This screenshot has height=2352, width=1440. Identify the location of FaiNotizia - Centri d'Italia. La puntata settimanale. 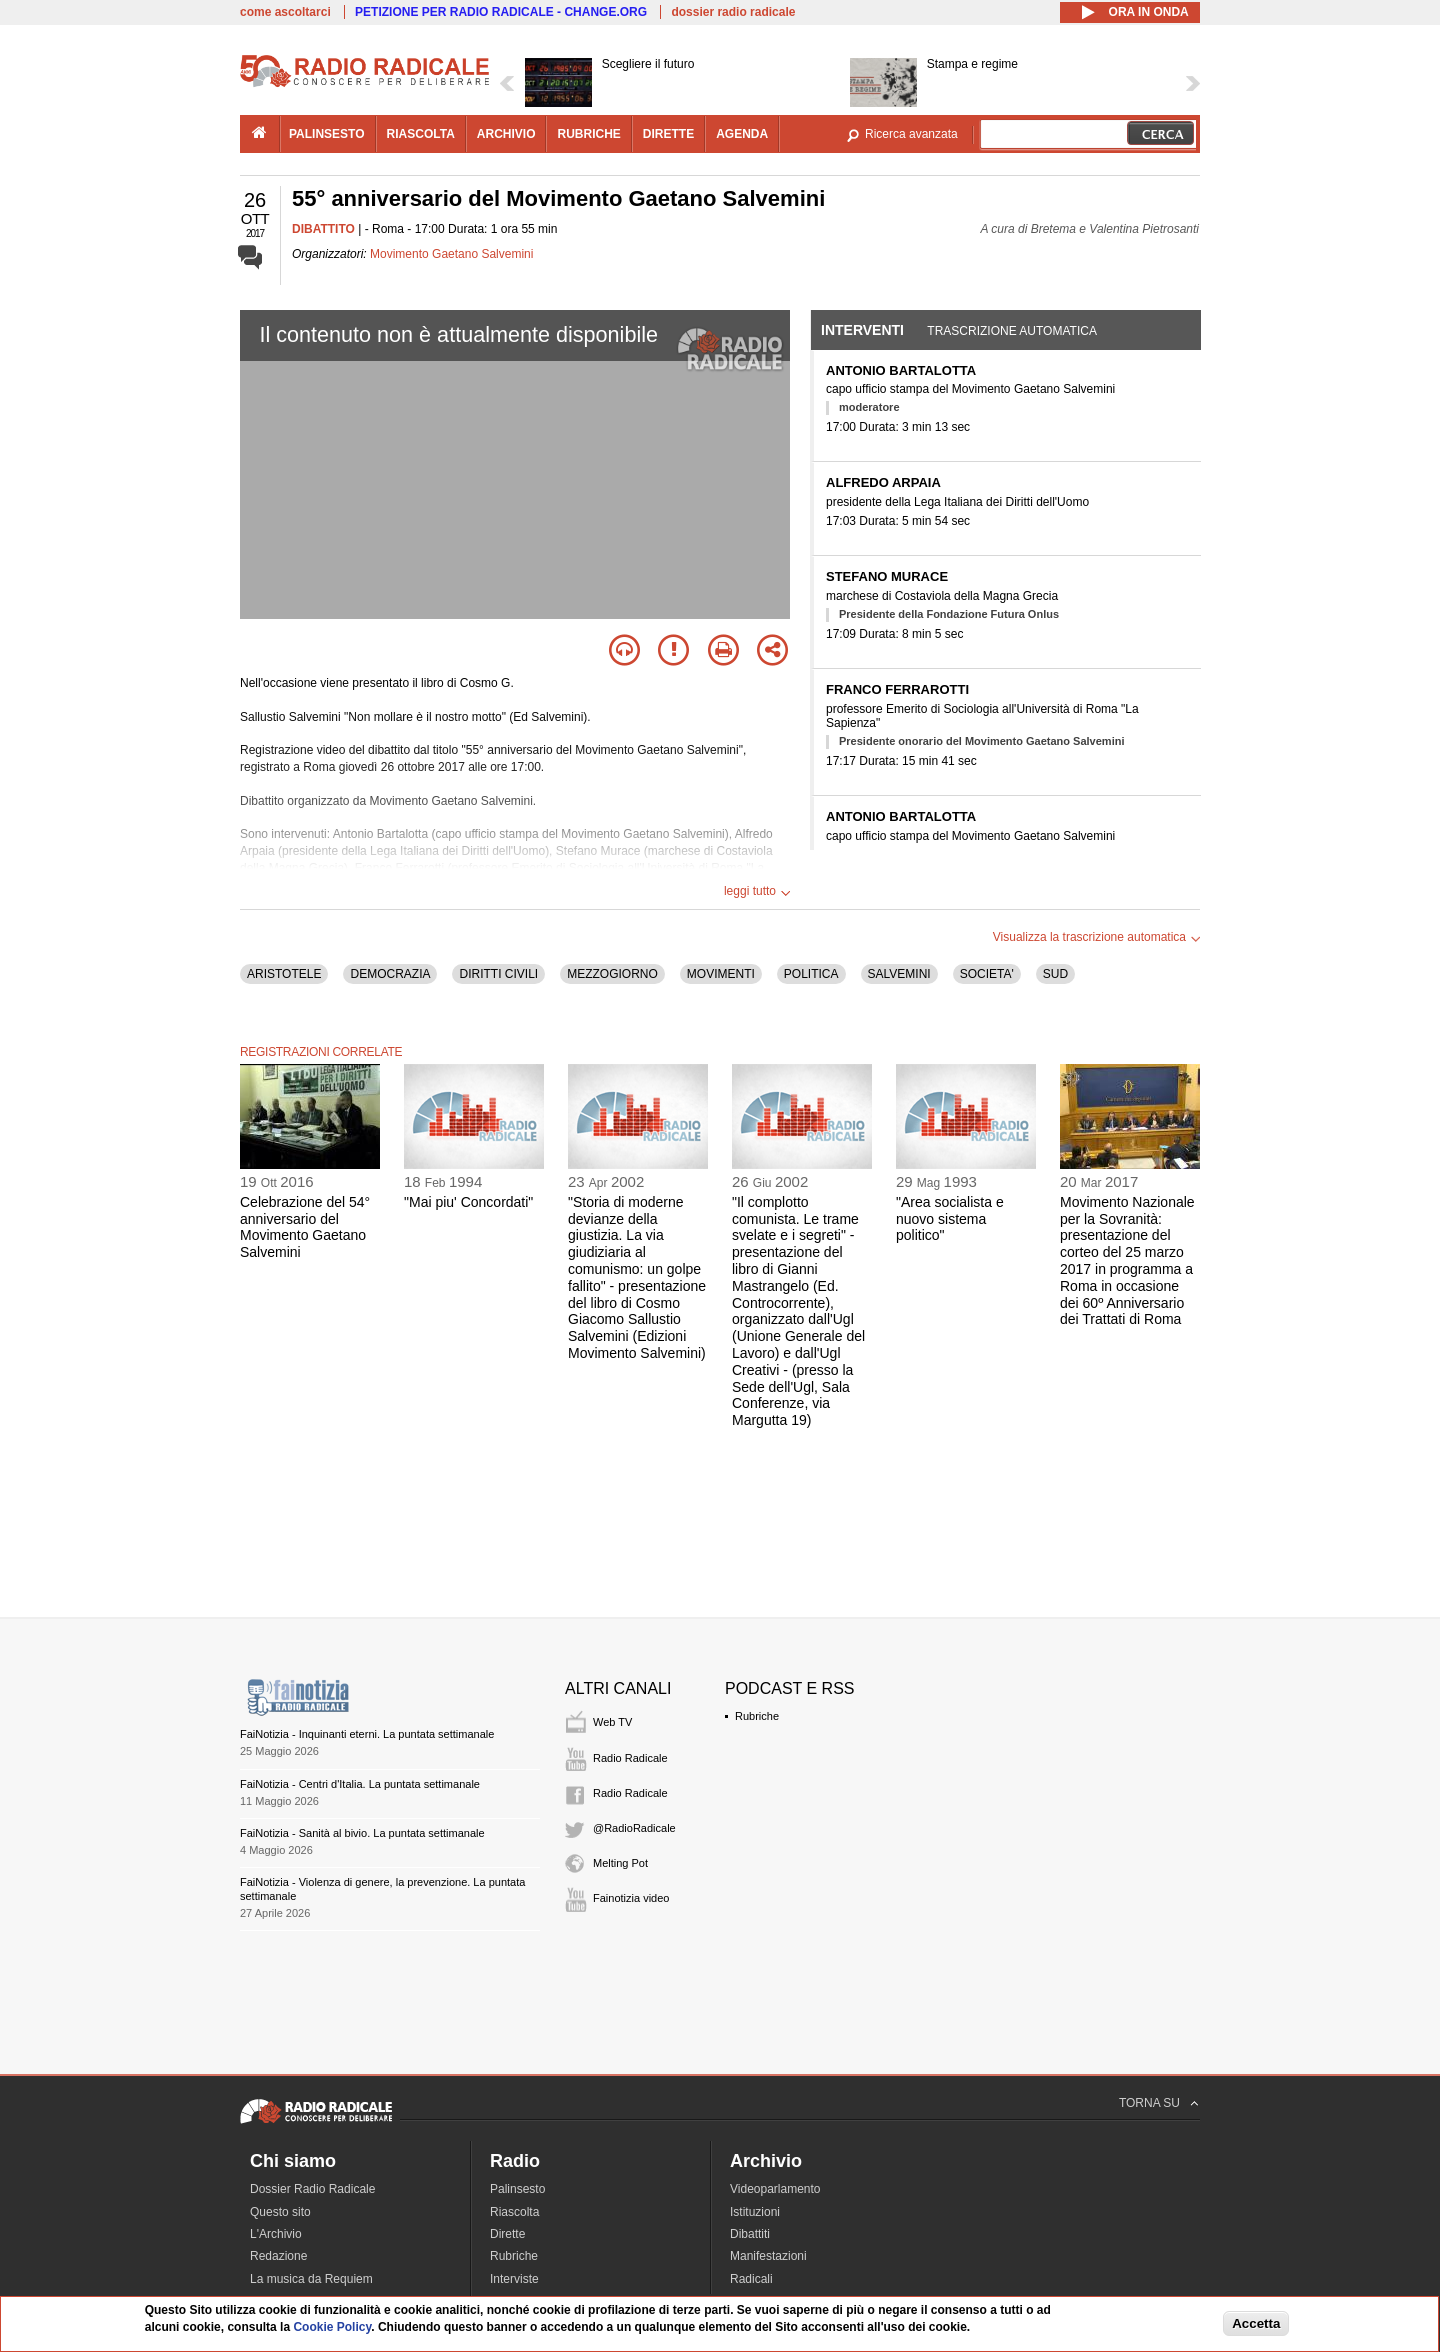
(360, 1784).